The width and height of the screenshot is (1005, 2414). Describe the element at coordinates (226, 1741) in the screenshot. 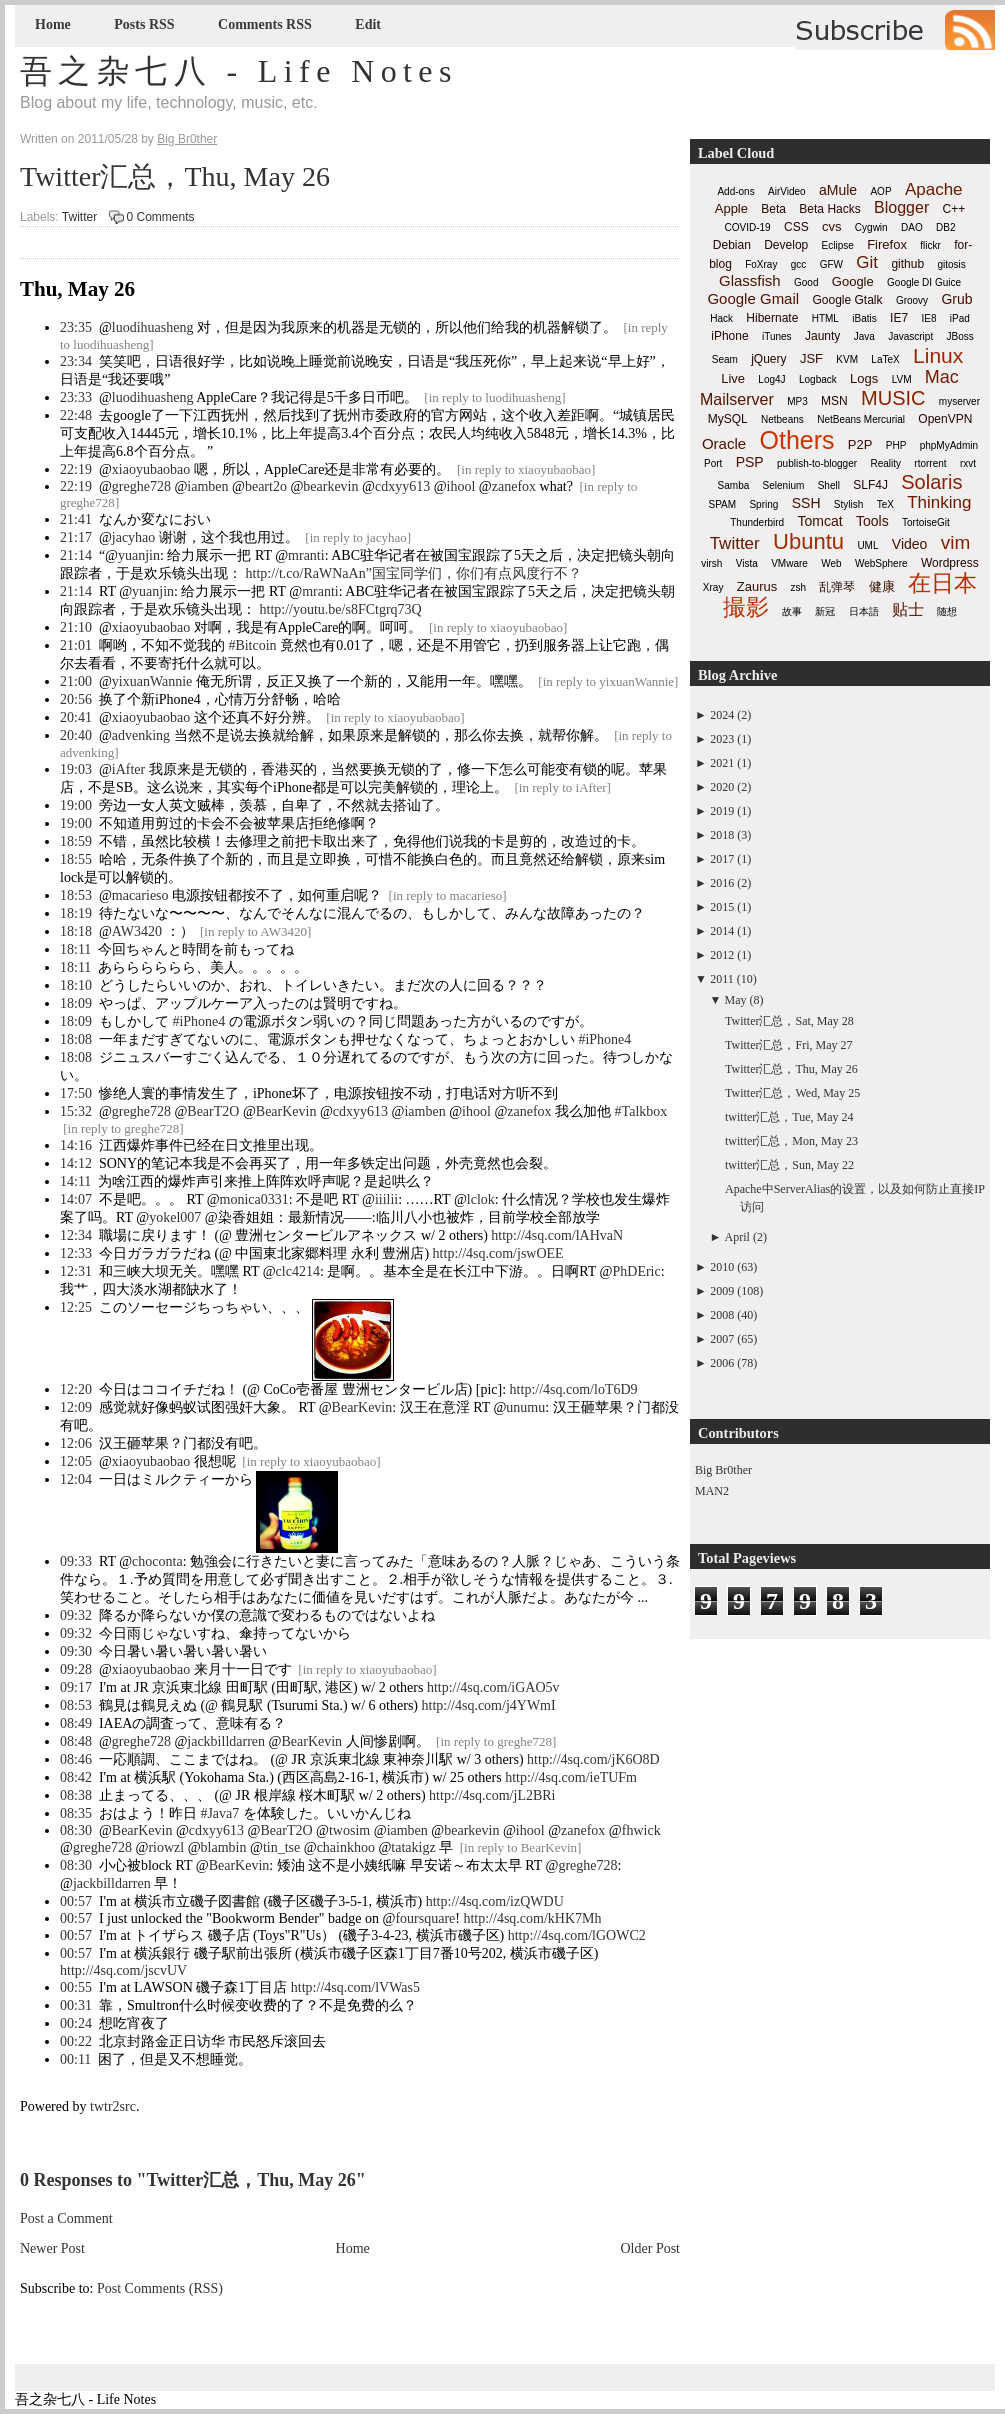

I see `jackbilldarren` at that location.